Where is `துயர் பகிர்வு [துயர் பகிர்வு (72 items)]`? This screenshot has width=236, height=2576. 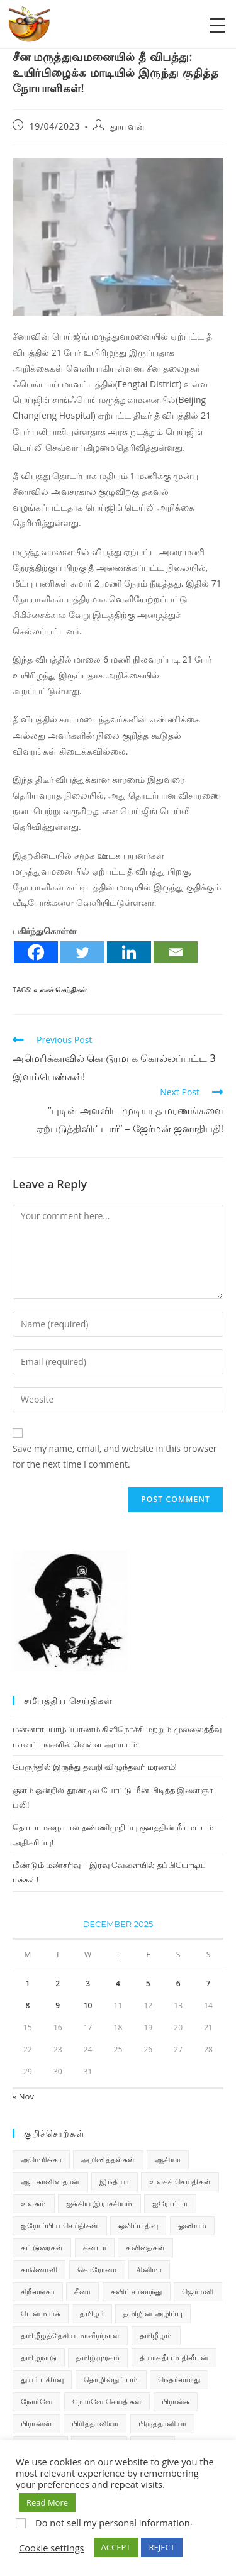
துயர் பகிர்வு [துயர் பகிர்வு (72 items)] is located at coordinates (42, 2379).